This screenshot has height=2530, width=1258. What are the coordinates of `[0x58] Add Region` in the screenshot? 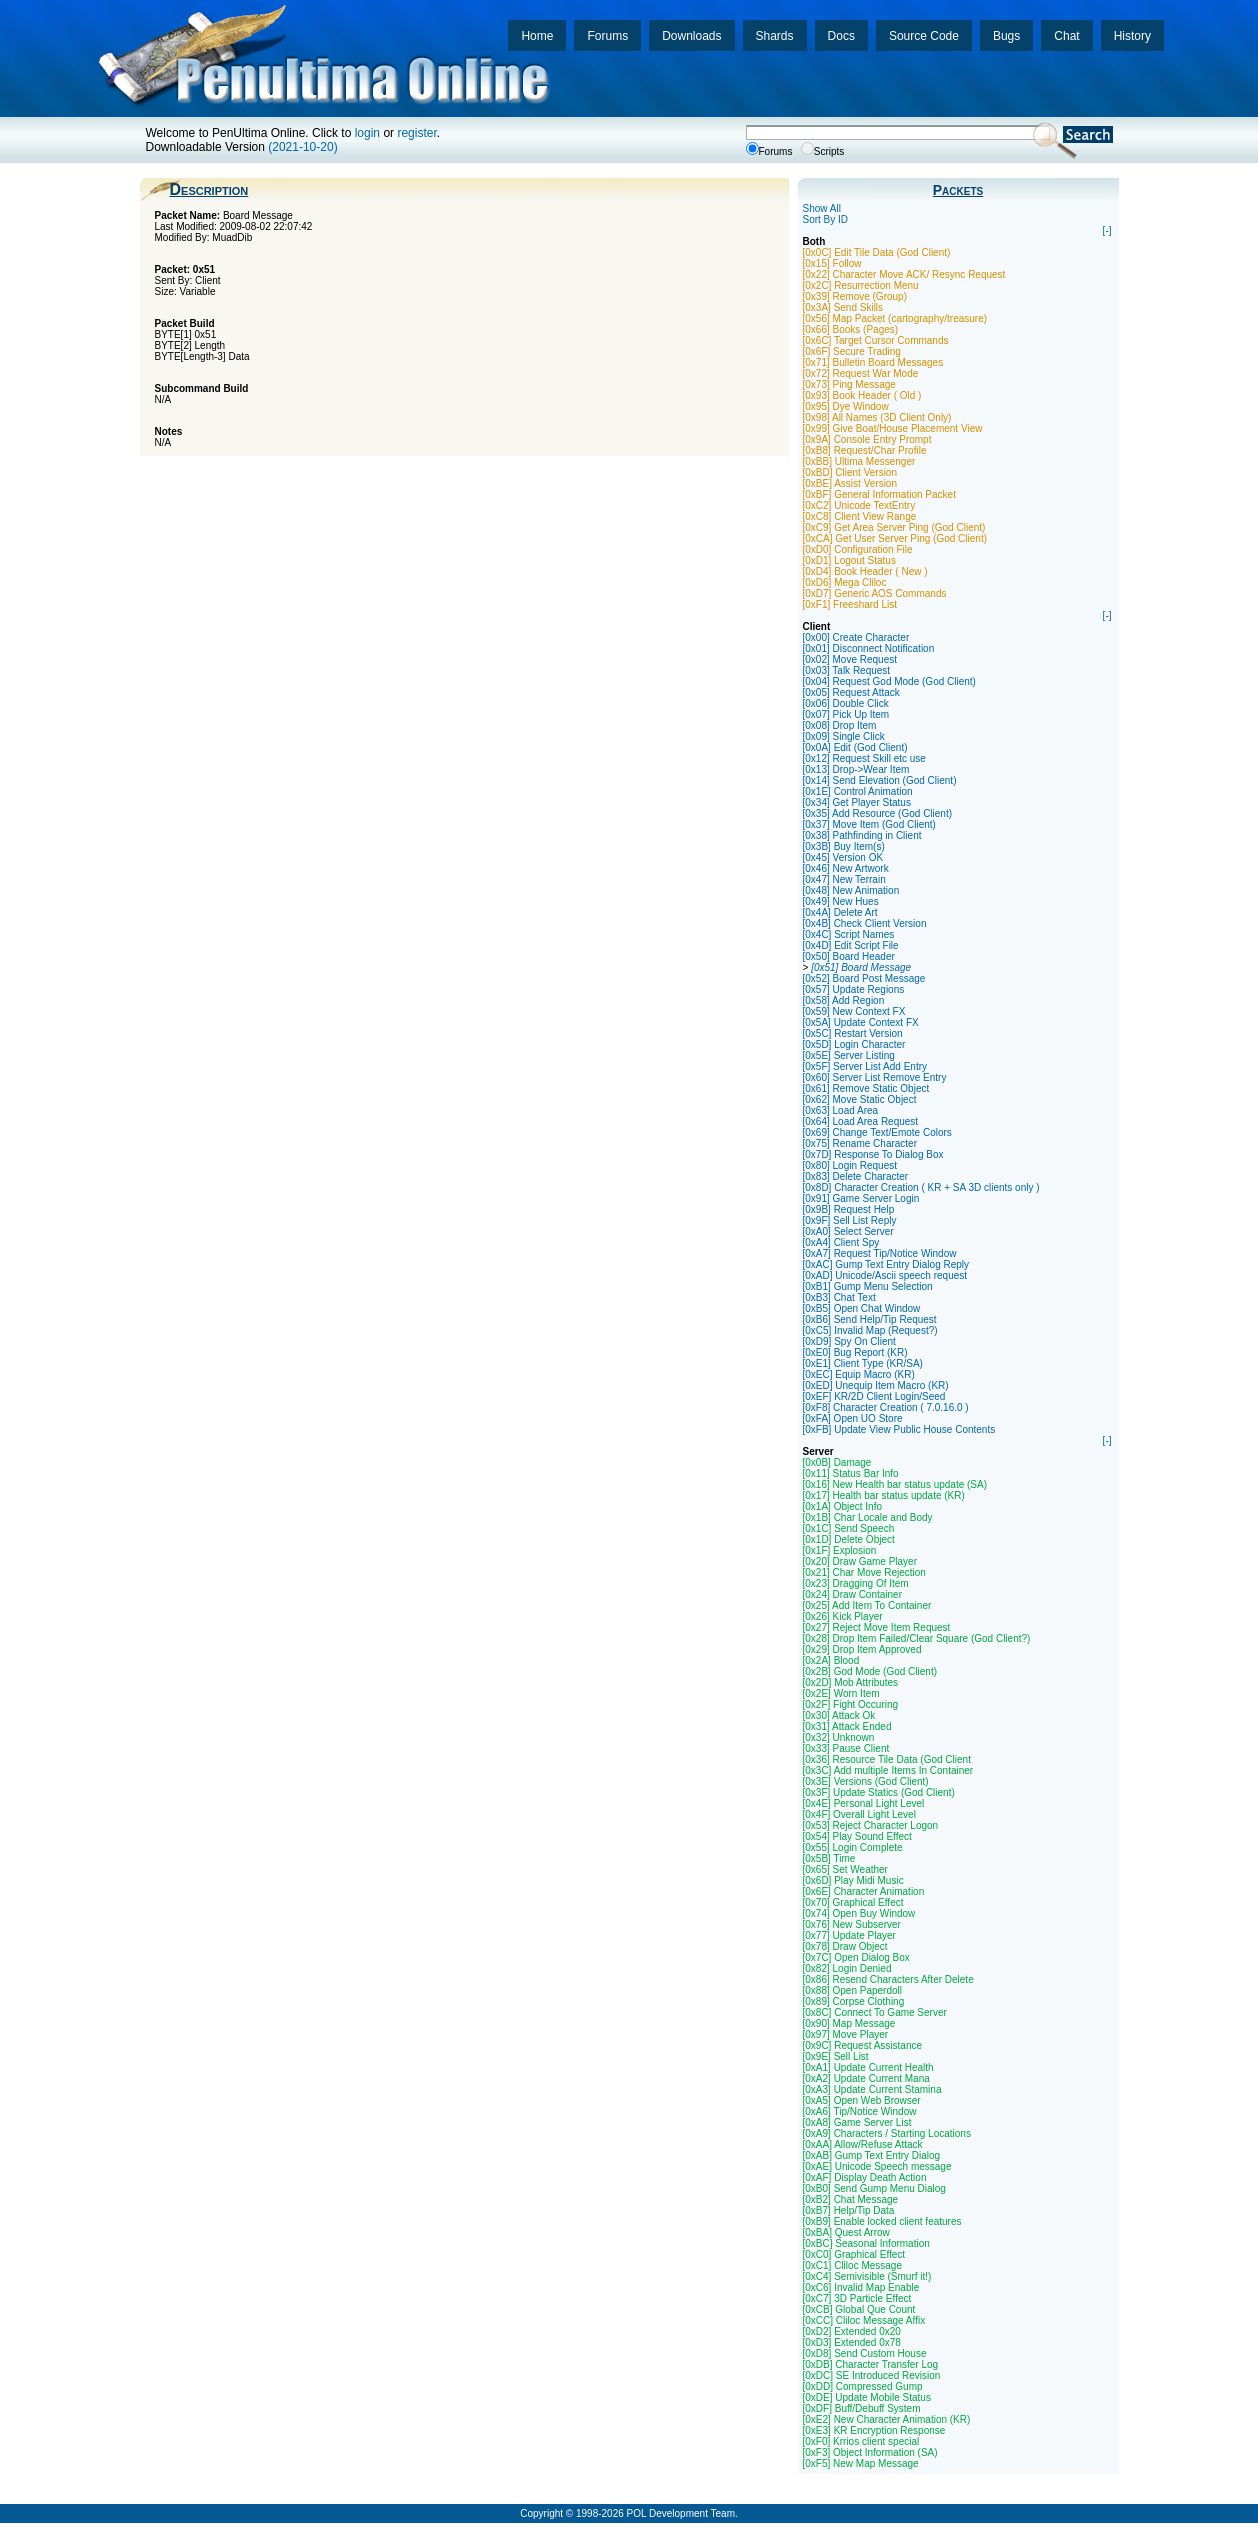 It's located at (844, 1000).